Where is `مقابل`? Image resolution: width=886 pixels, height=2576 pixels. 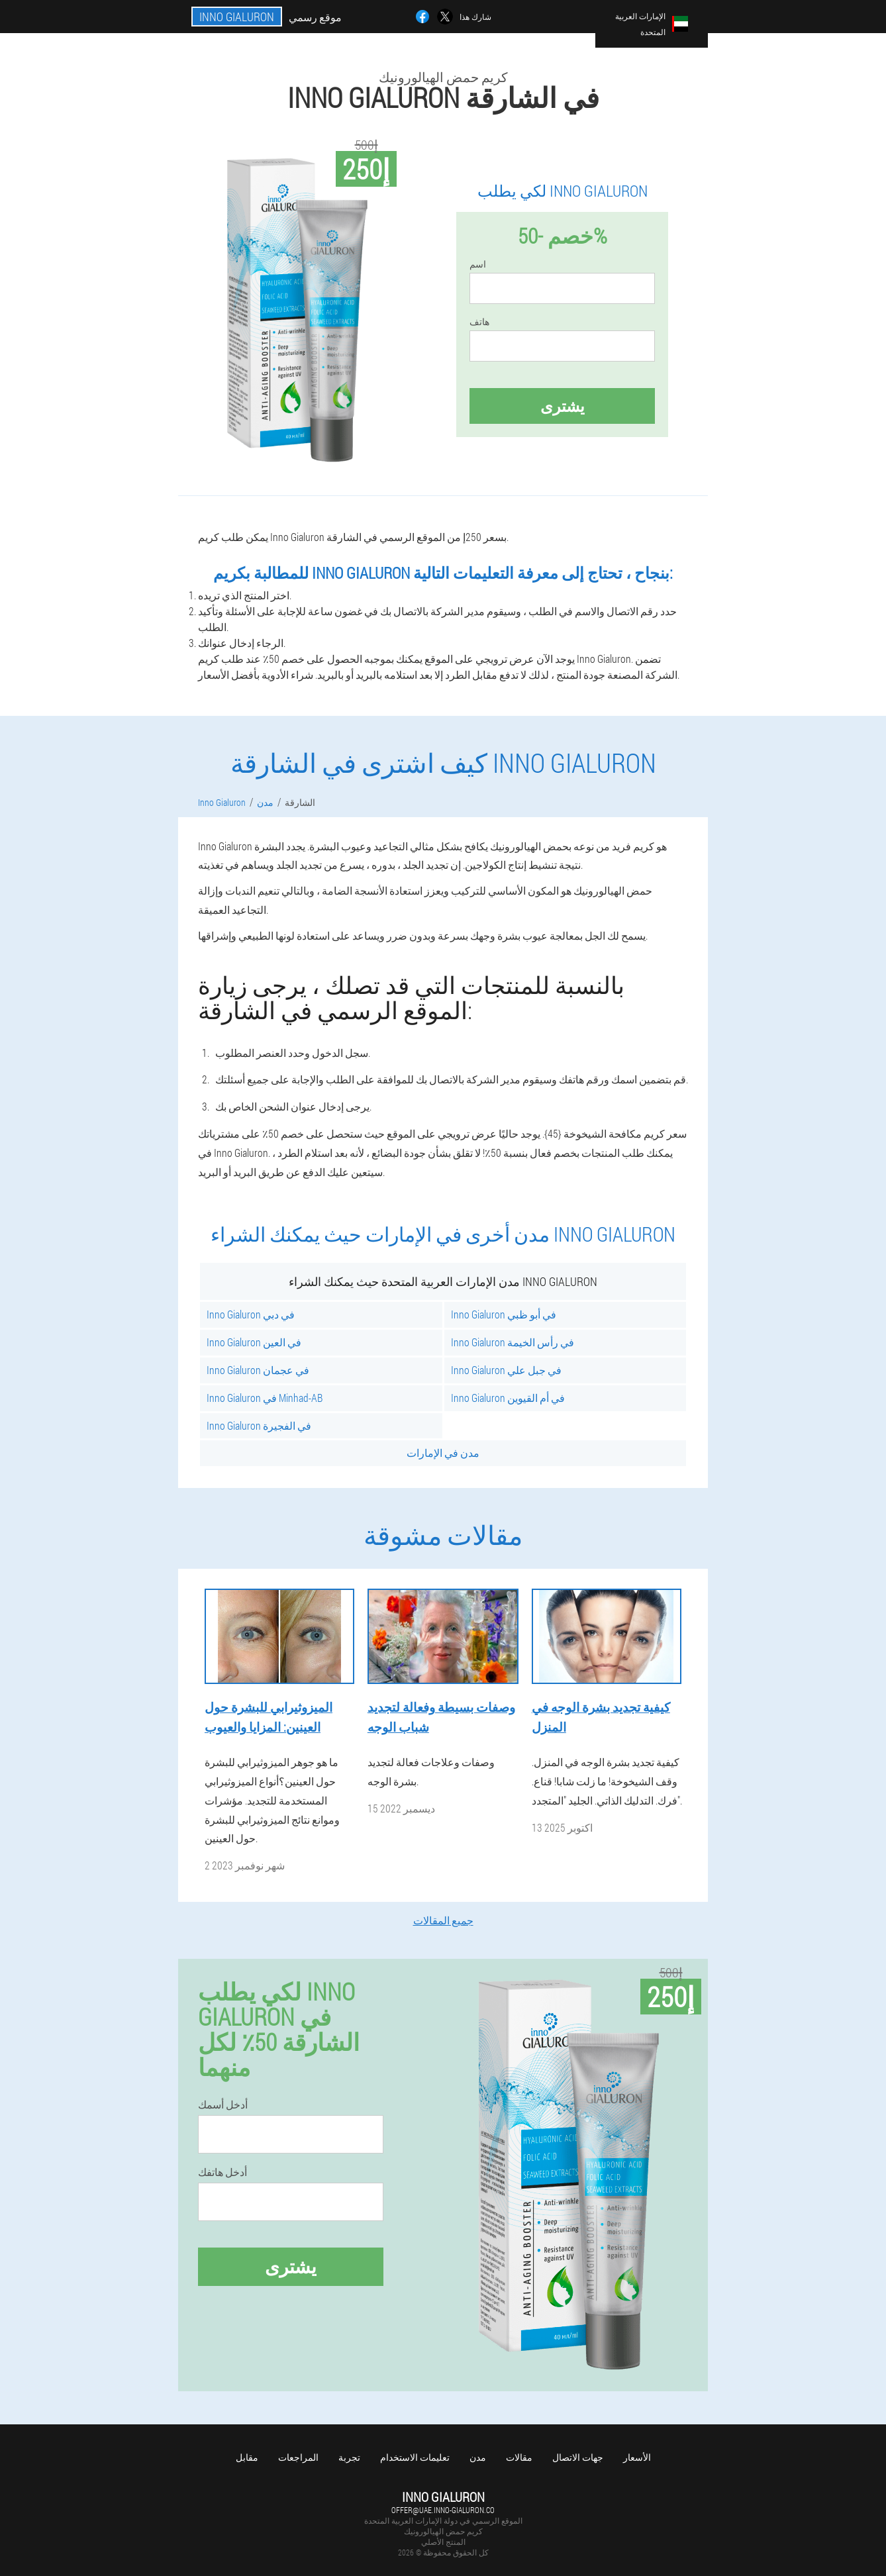
مقابل is located at coordinates (247, 2457).